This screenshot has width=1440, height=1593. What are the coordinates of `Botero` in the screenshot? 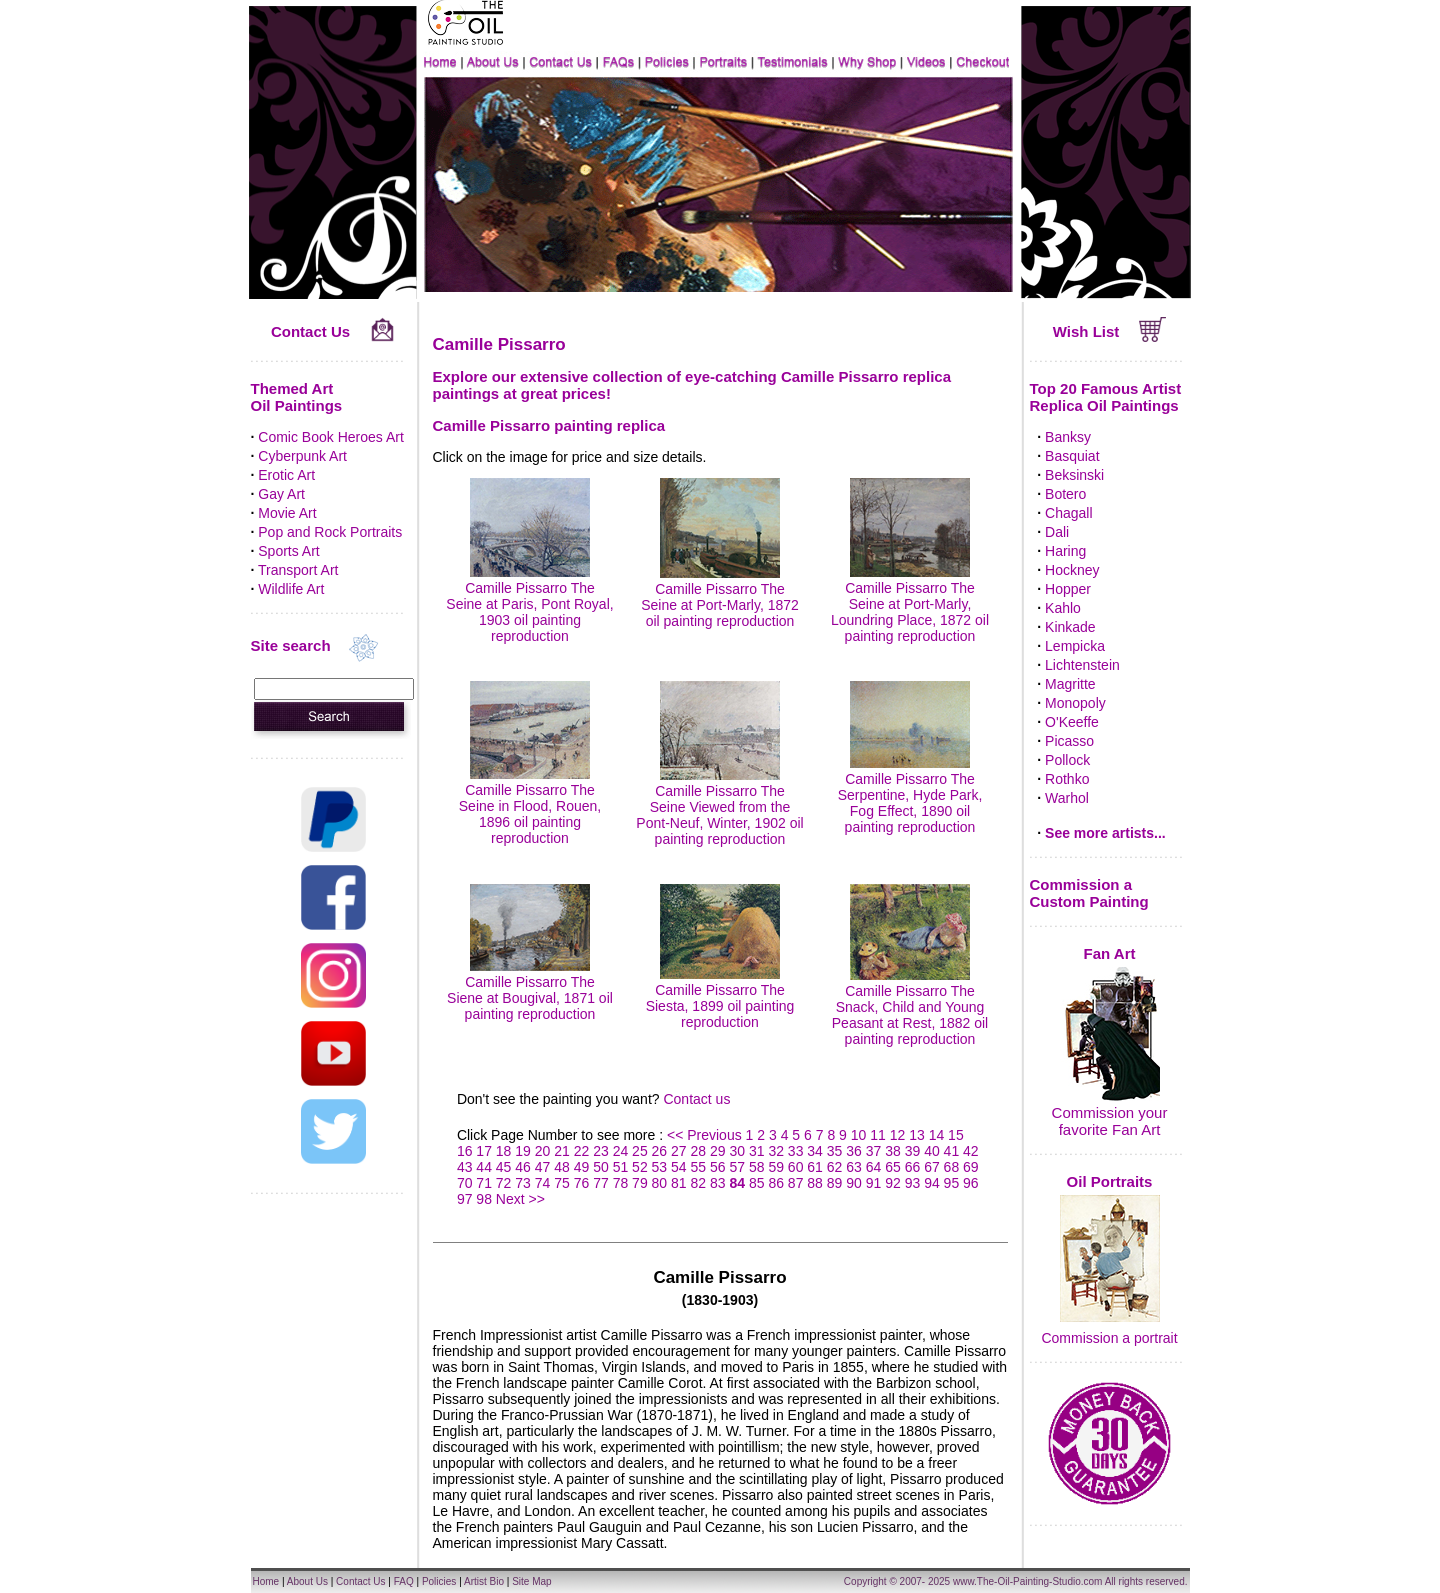 It's located at (1065, 494).